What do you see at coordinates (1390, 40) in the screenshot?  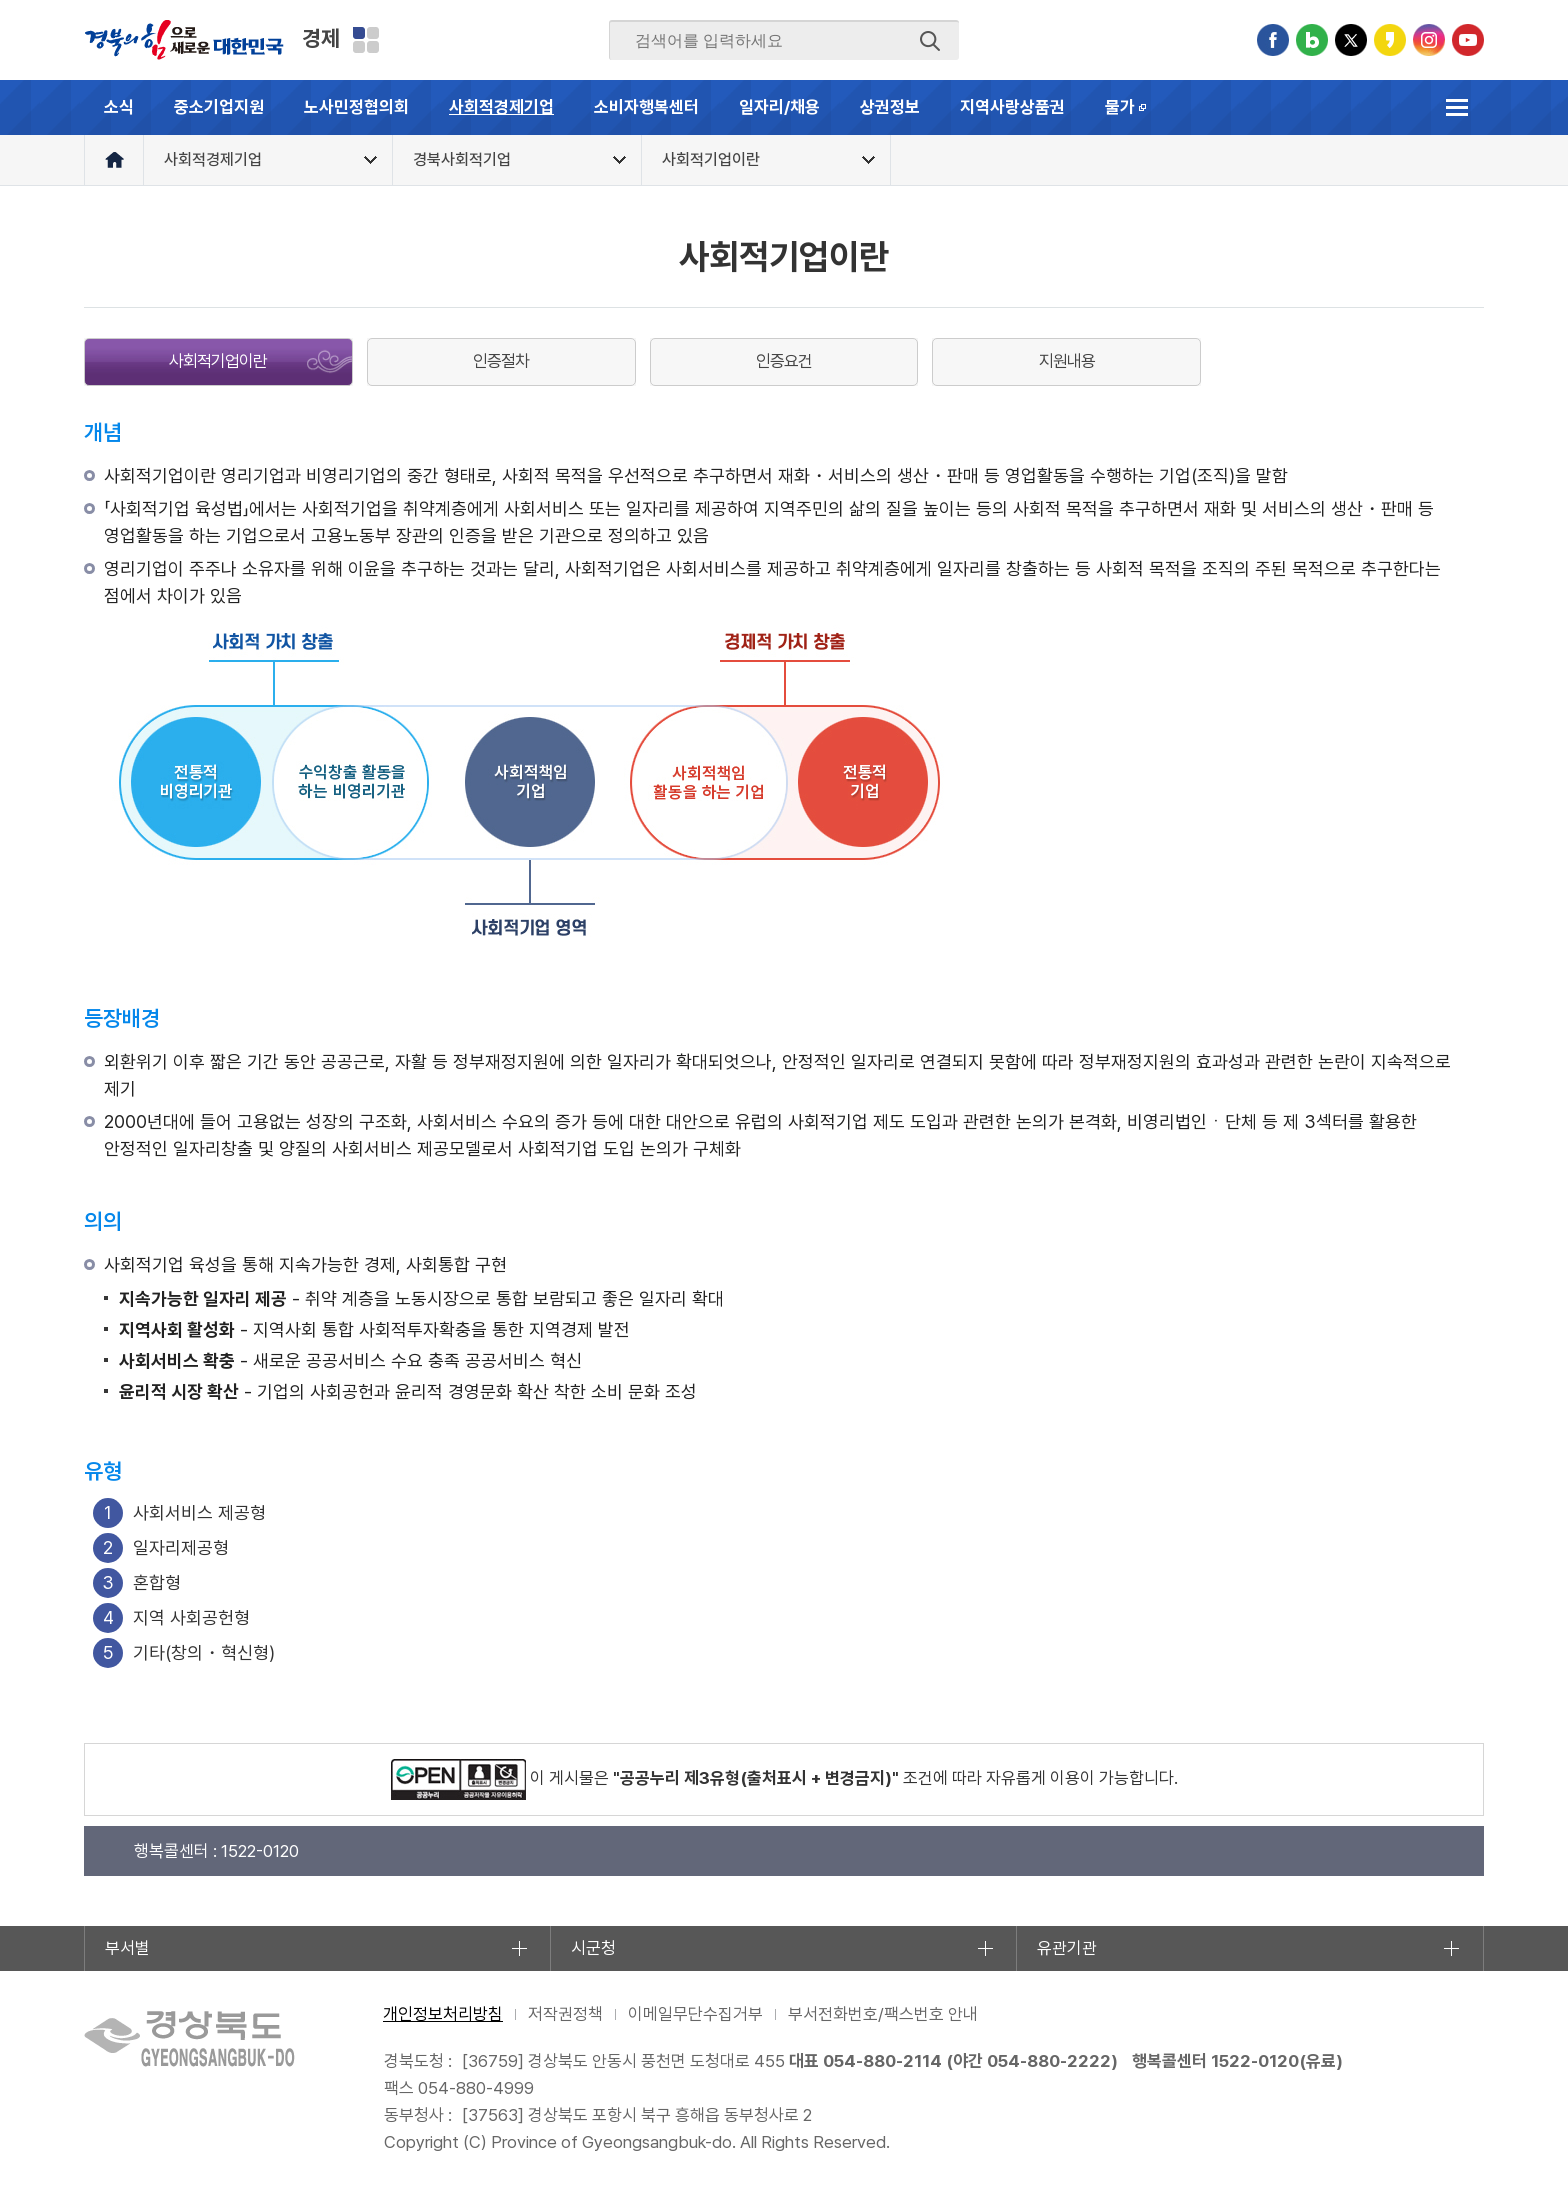 I see `카카오스토리` at bounding box center [1390, 40].